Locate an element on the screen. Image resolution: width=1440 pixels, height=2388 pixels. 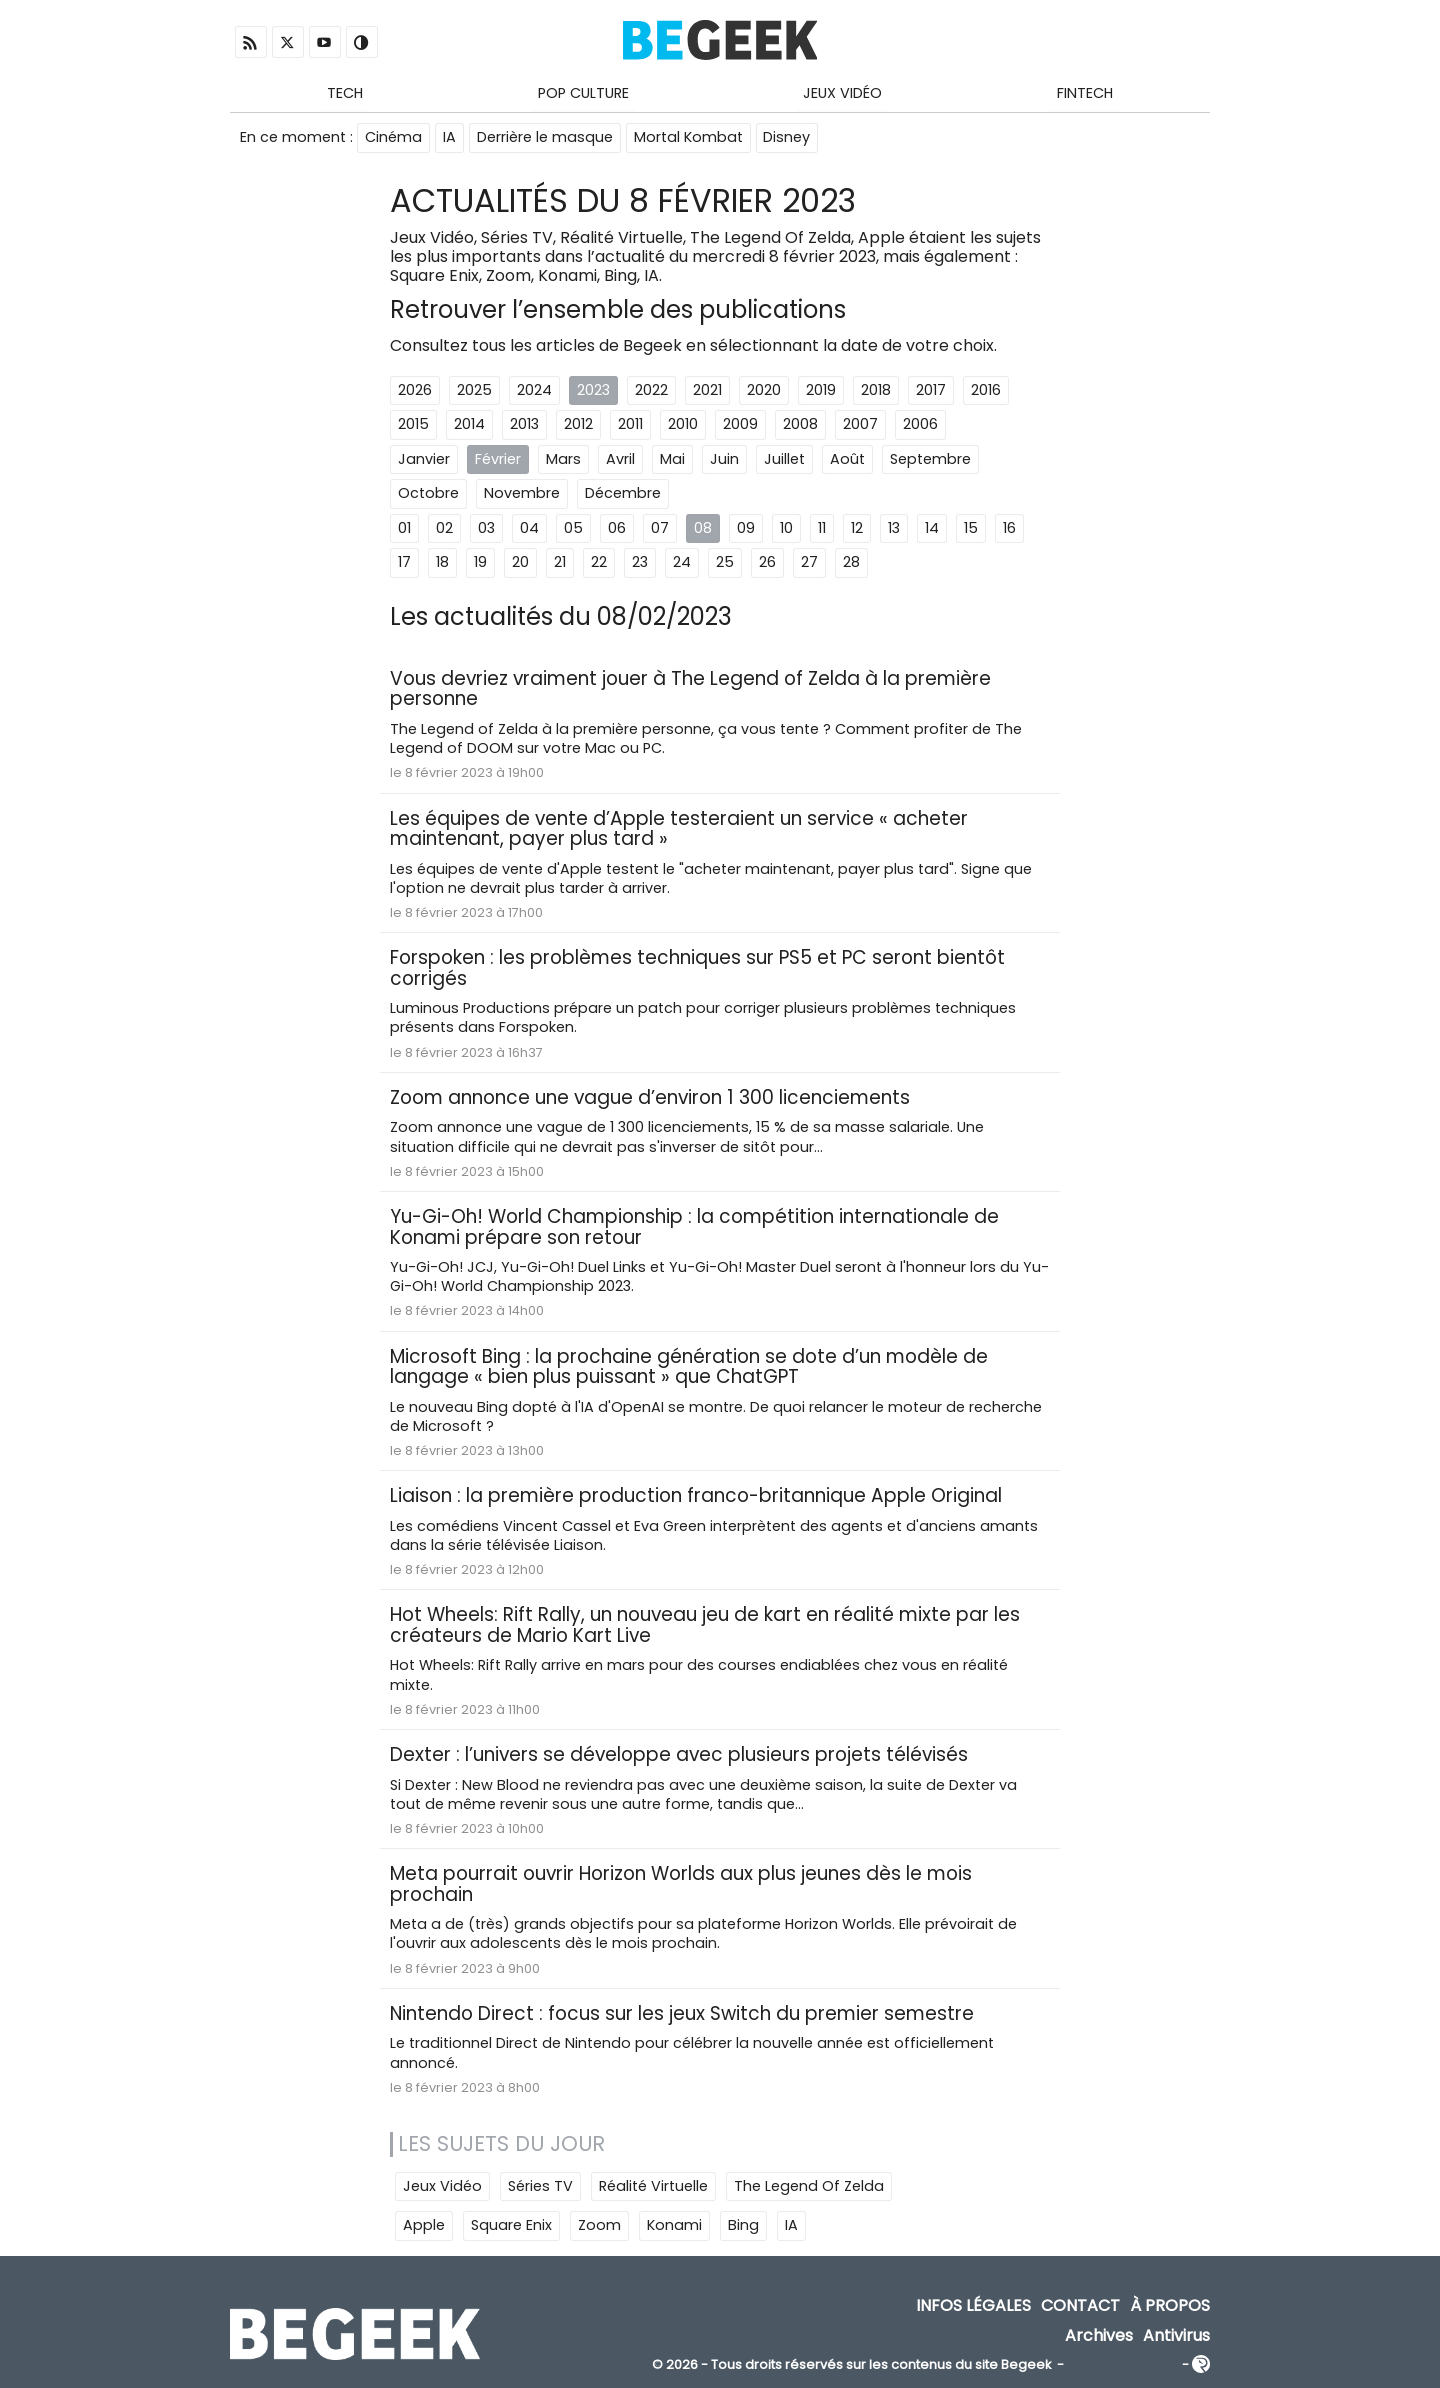
Tech is located at coordinates (345, 93).